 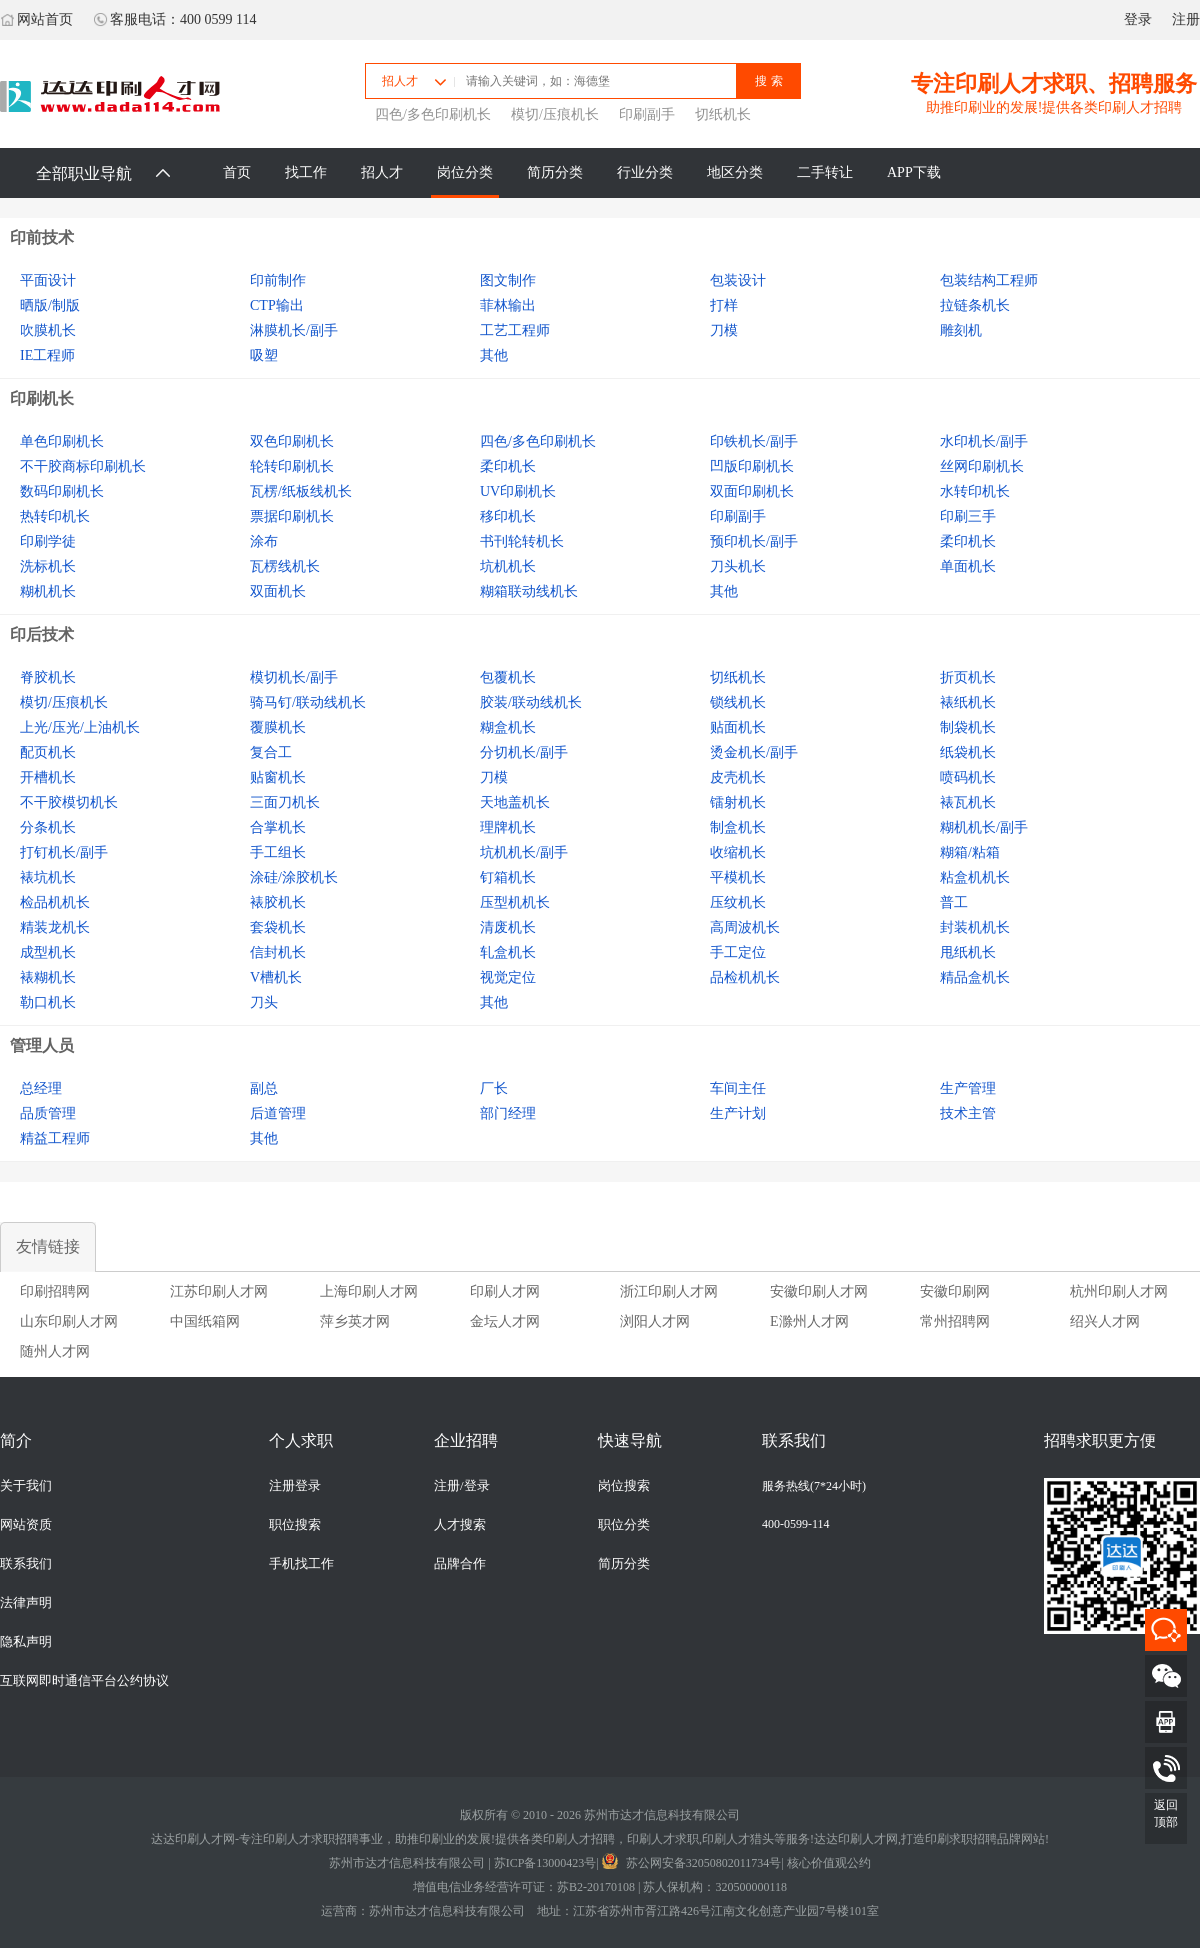 I want to click on 印刷招聘网, so click(x=55, y=1291).